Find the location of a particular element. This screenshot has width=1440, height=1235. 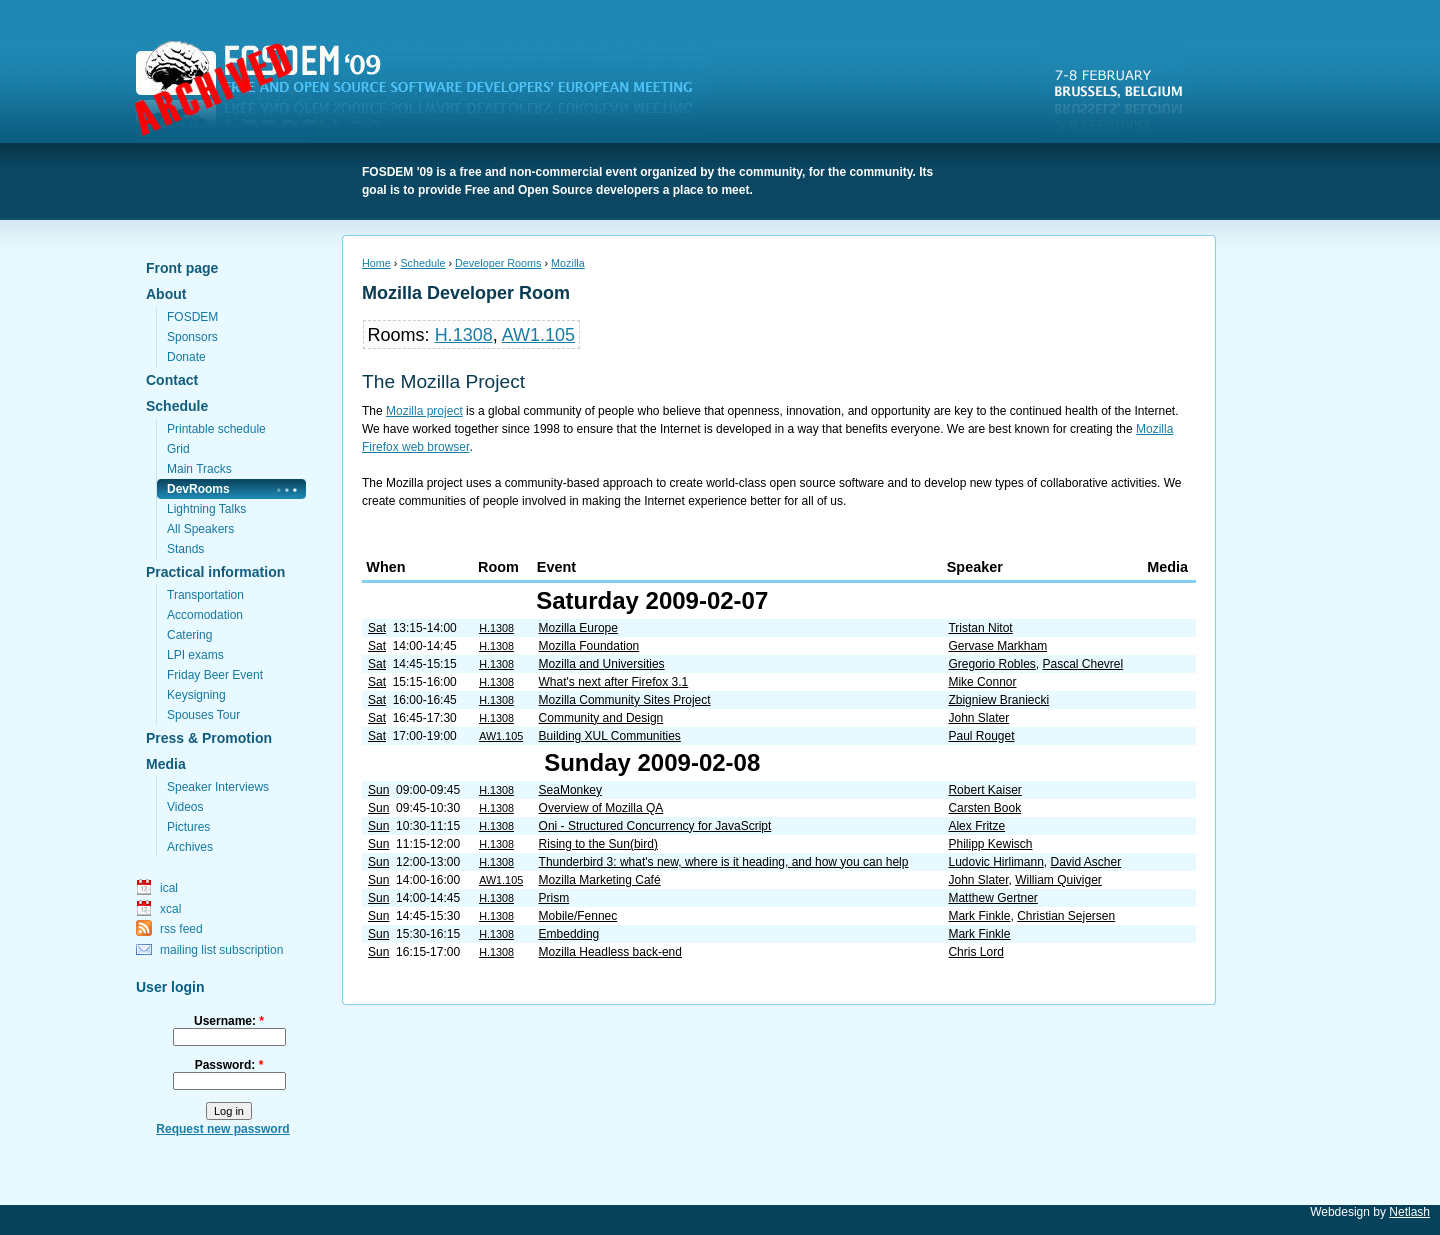

All Speakers is located at coordinates (200, 529).